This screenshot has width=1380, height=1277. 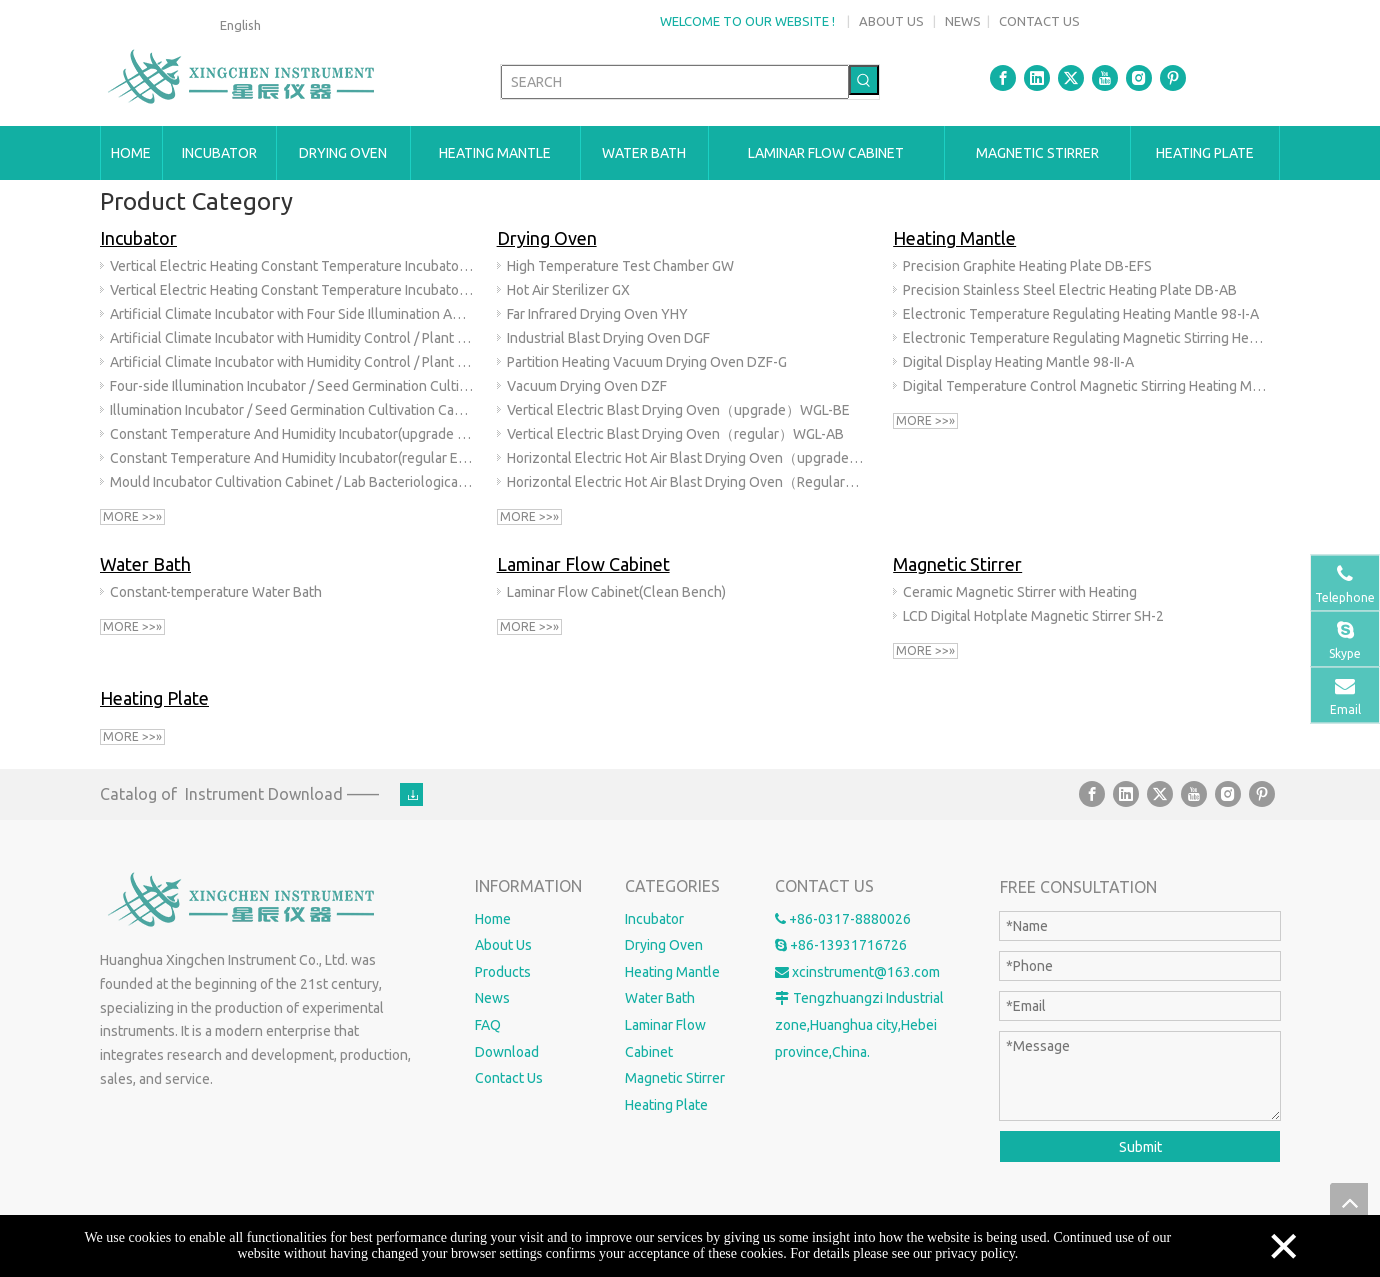 What do you see at coordinates (620, 266) in the screenshot?
I see `High Temperature Test Chamber GW` at bounding box center [620, 266].